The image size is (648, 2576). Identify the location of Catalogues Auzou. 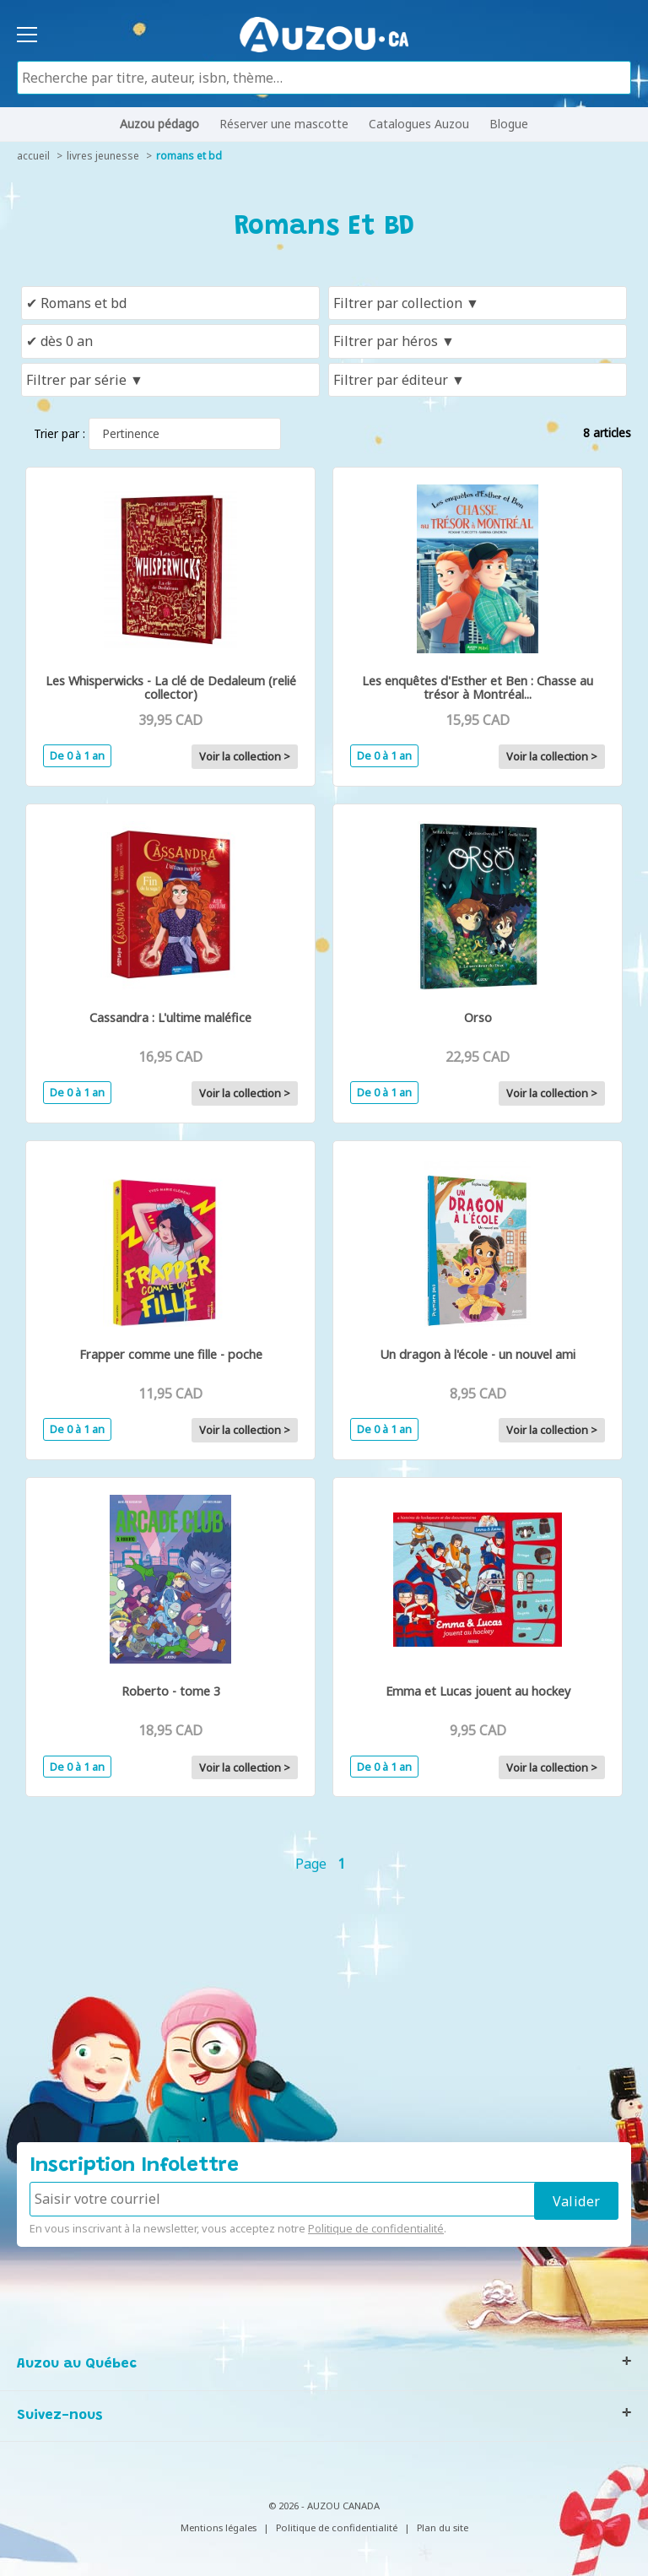
(419, 124).